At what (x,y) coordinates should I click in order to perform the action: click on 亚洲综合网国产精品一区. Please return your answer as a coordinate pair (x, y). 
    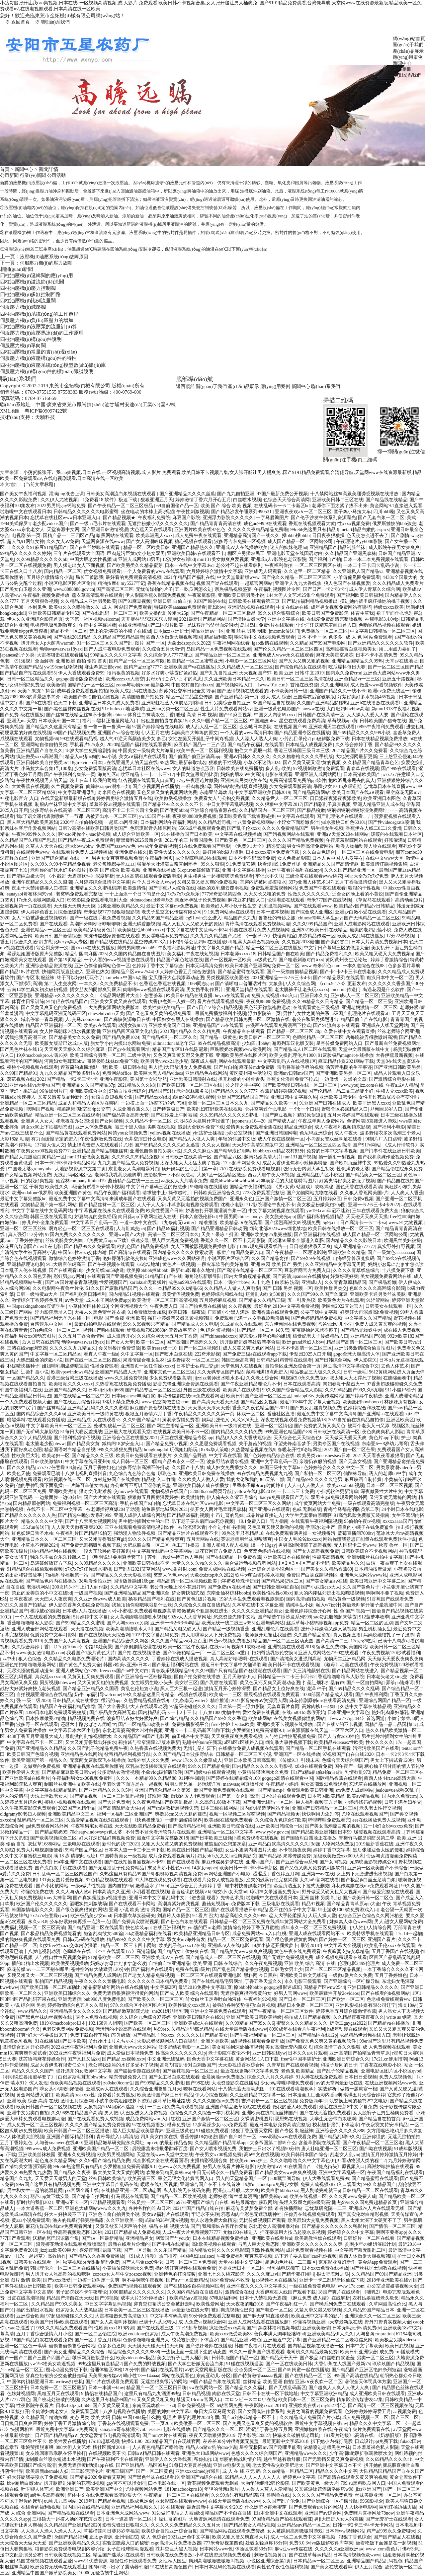
    Looking at the image, I should click on (384, 1700).